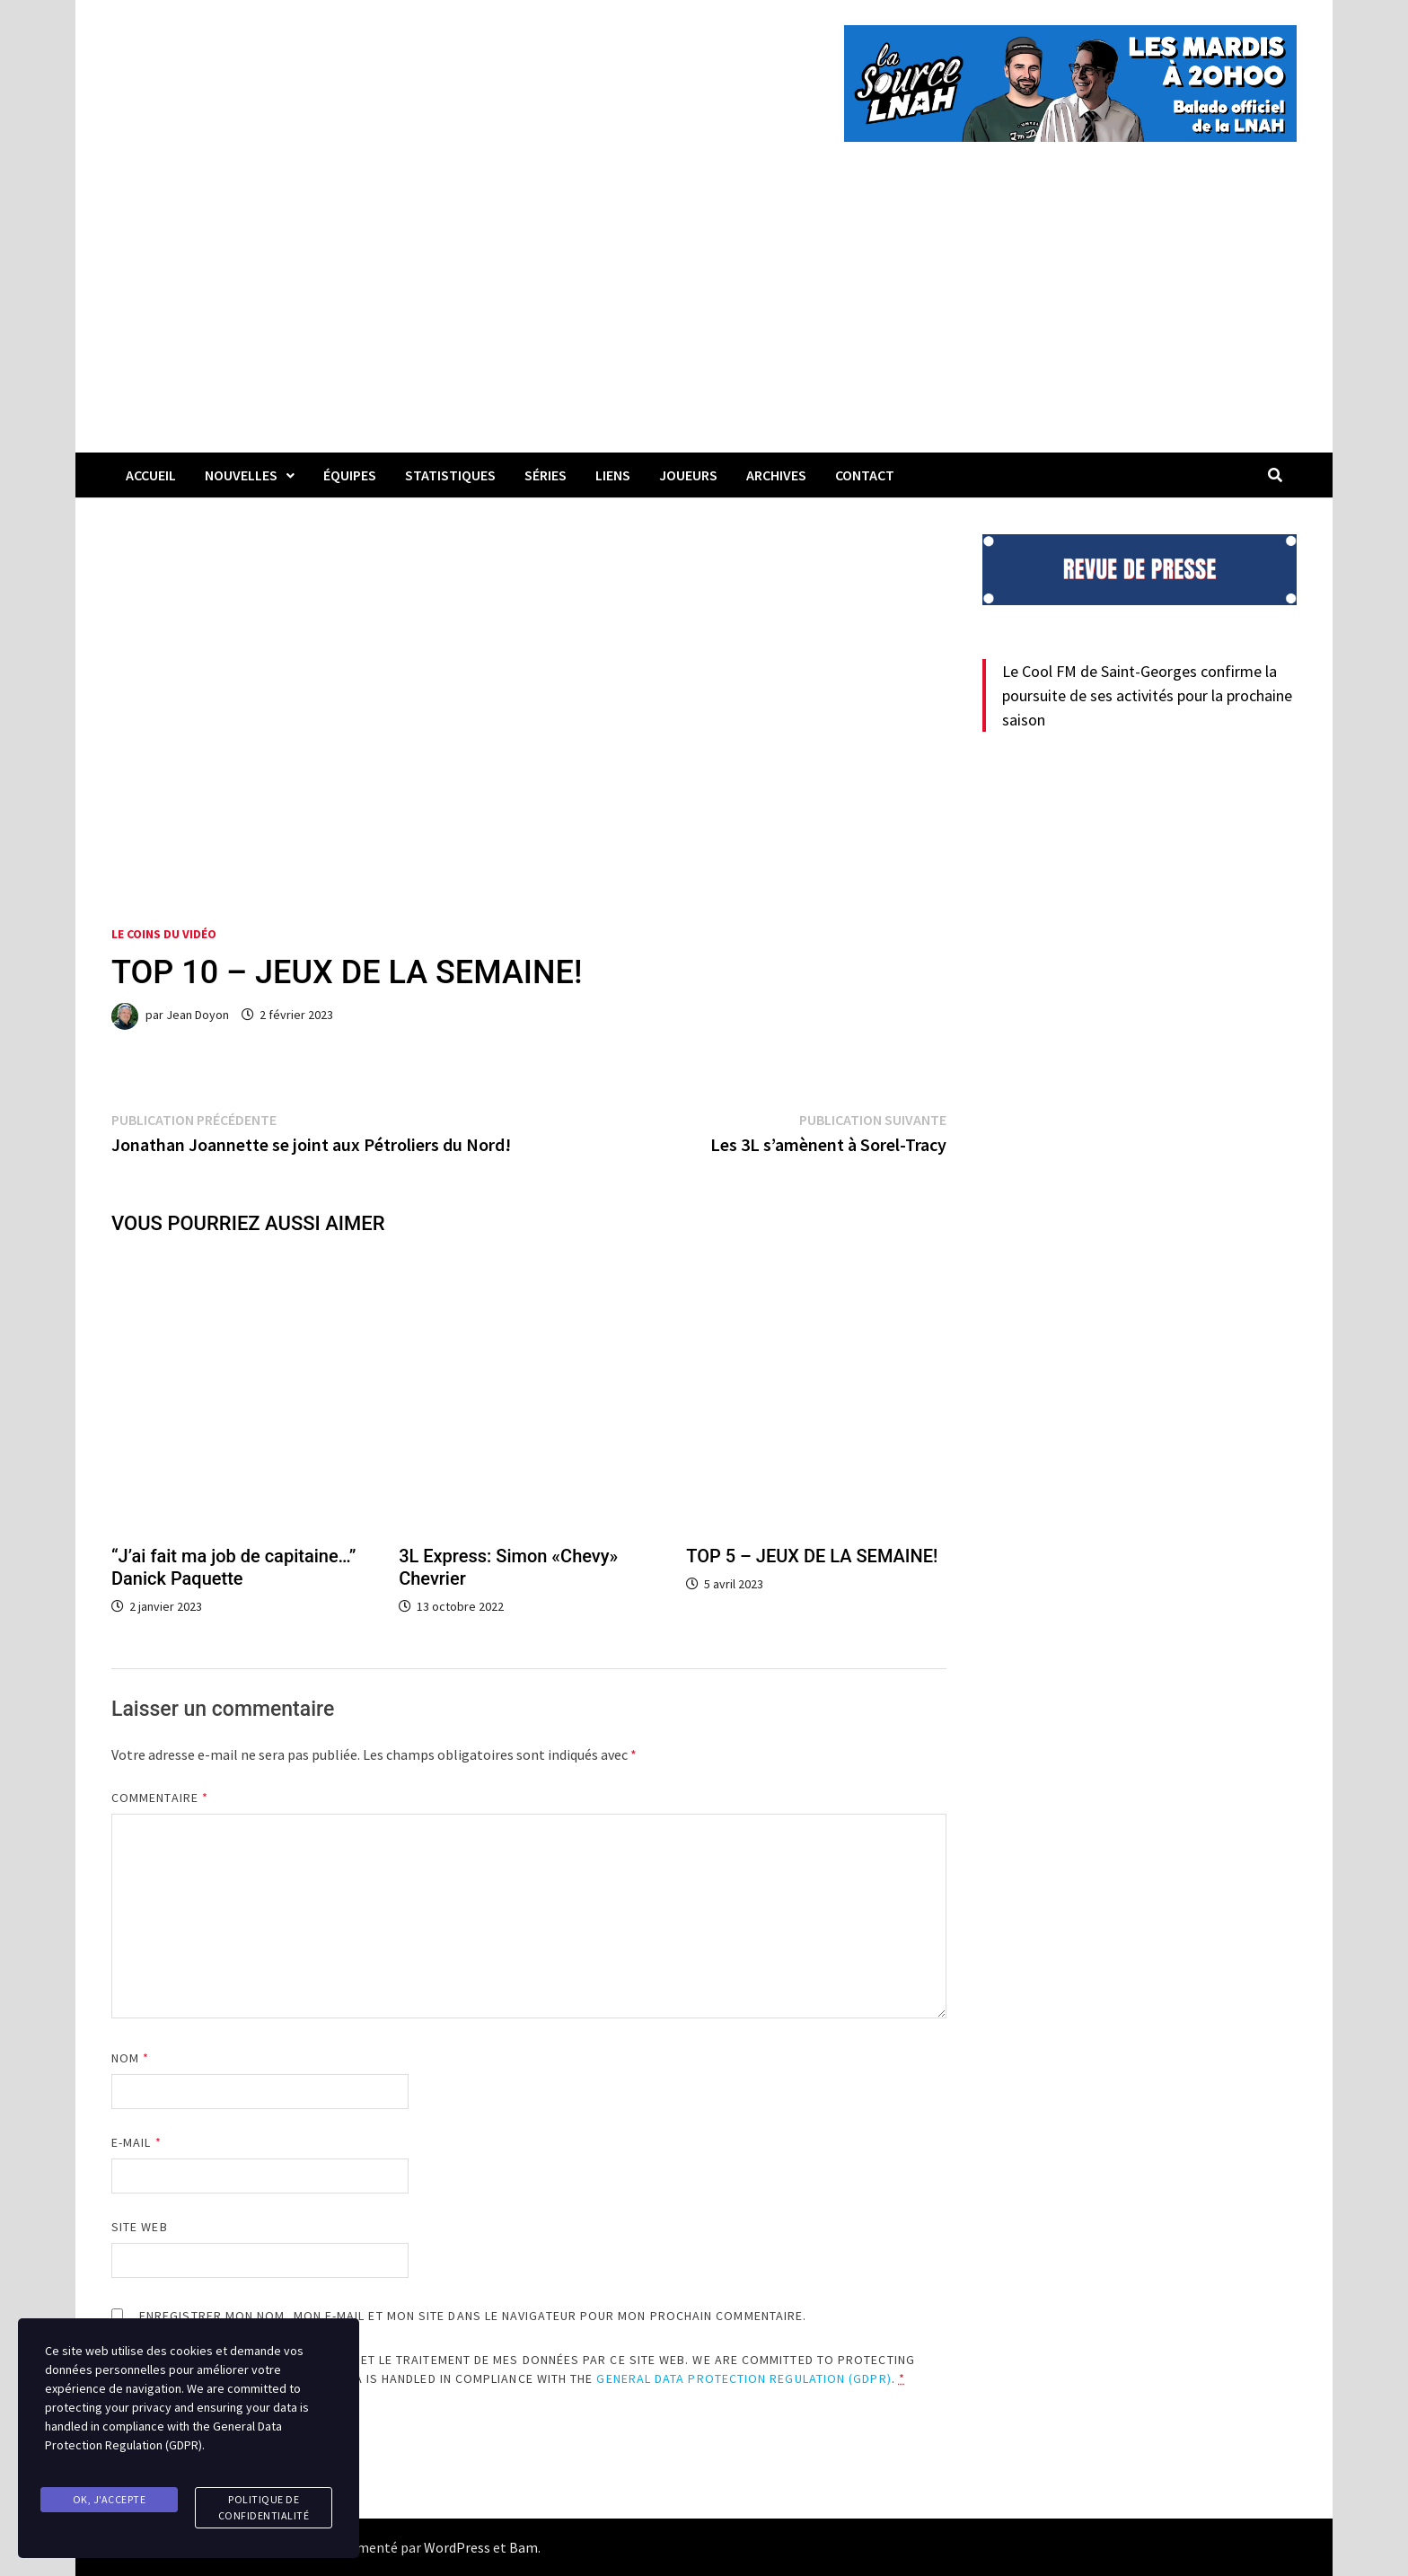 The image size is (1408, 2576). I want to click on Le coins du vidéo, so click(163, 934).